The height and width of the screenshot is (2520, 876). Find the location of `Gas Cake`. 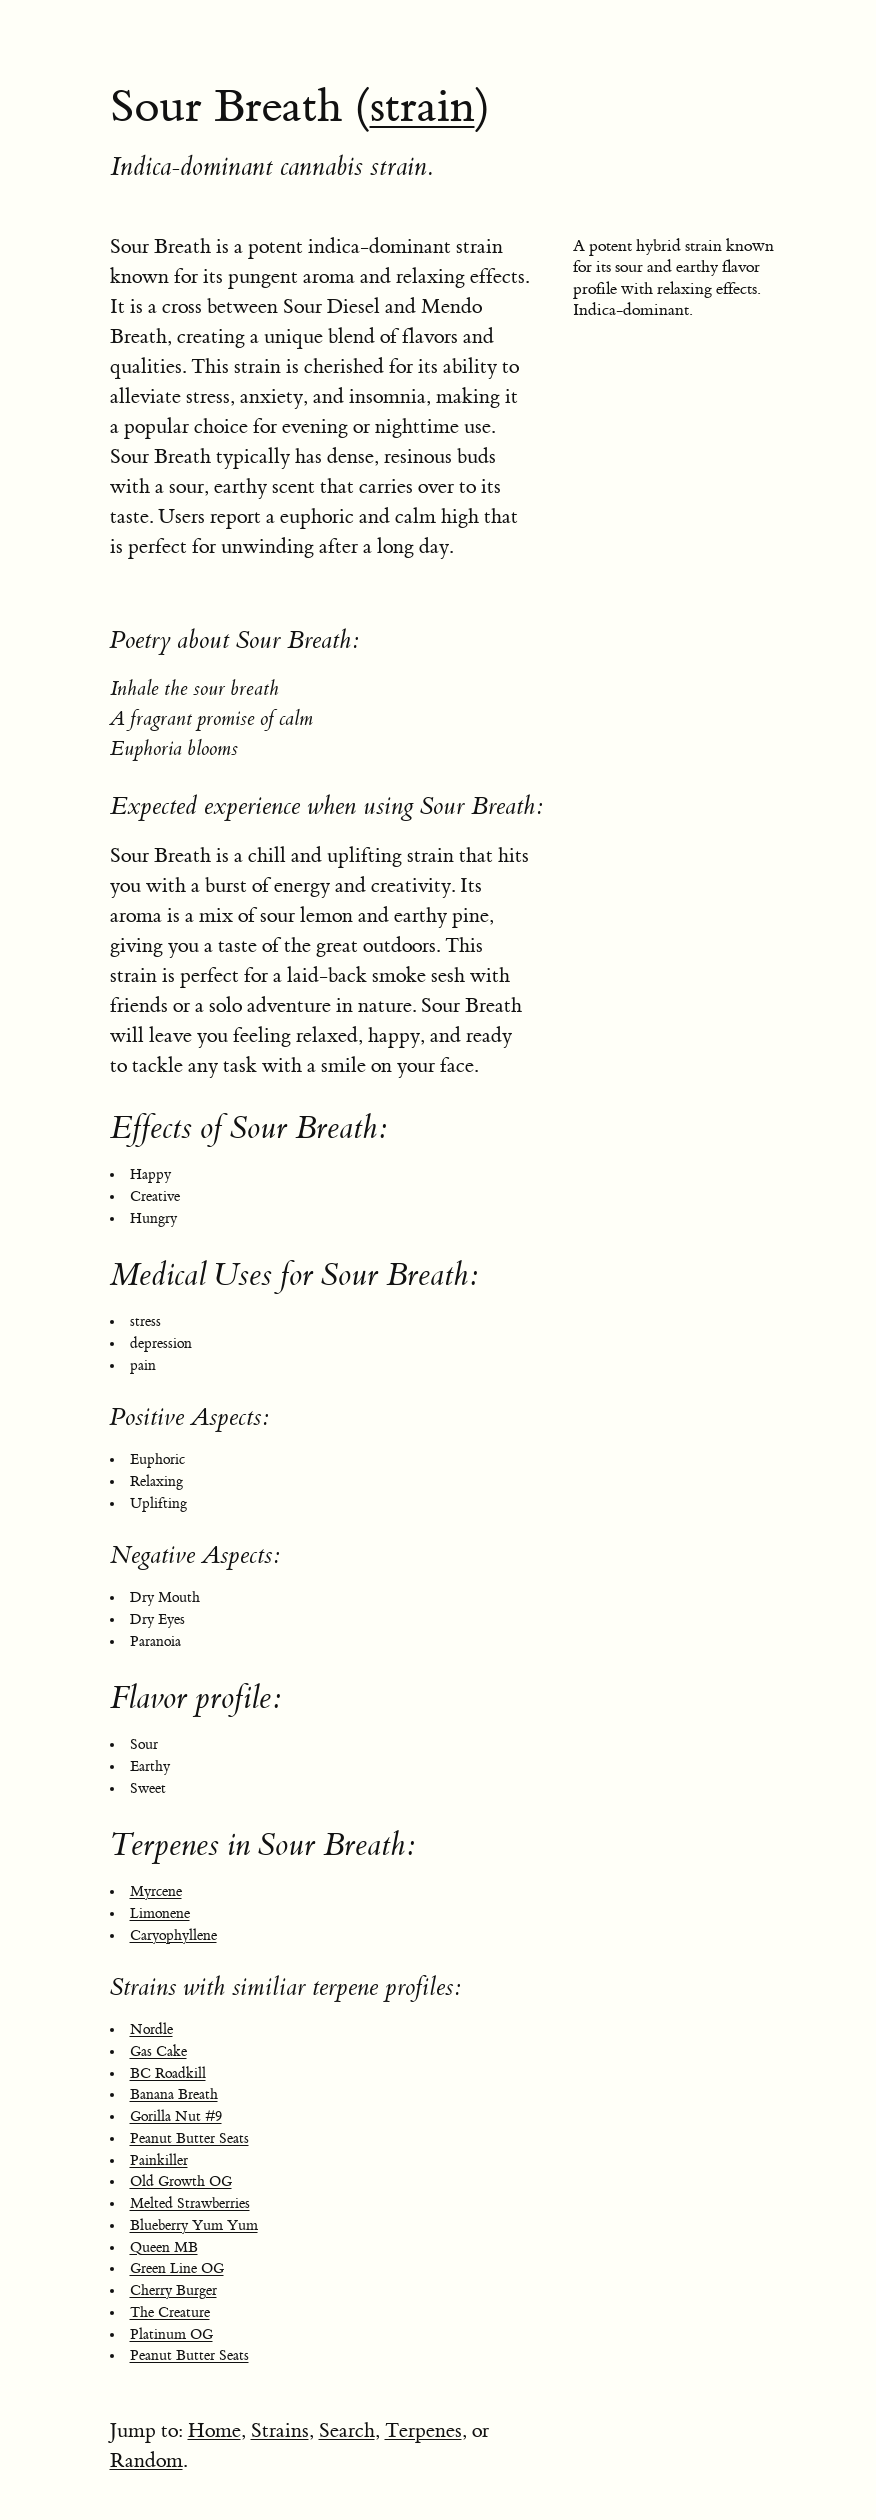

Gas Cake is located at coordinates (158, 2052).